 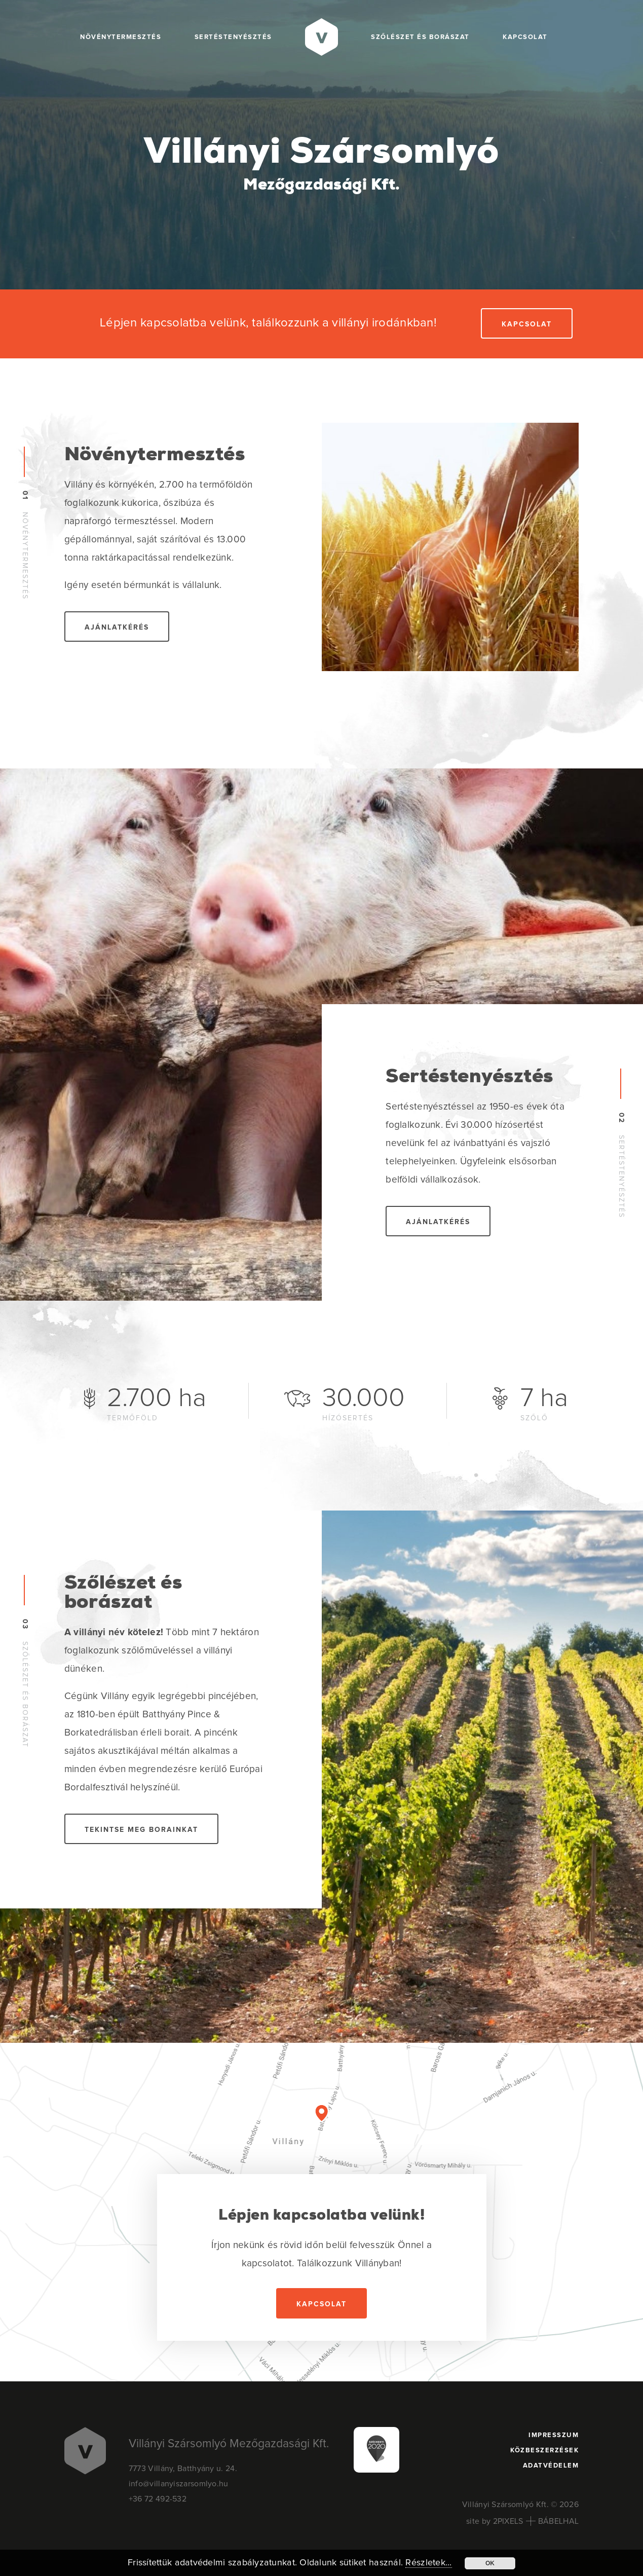 I want to click on Tekintse meg borainkat, so click(x=141, y=1829).